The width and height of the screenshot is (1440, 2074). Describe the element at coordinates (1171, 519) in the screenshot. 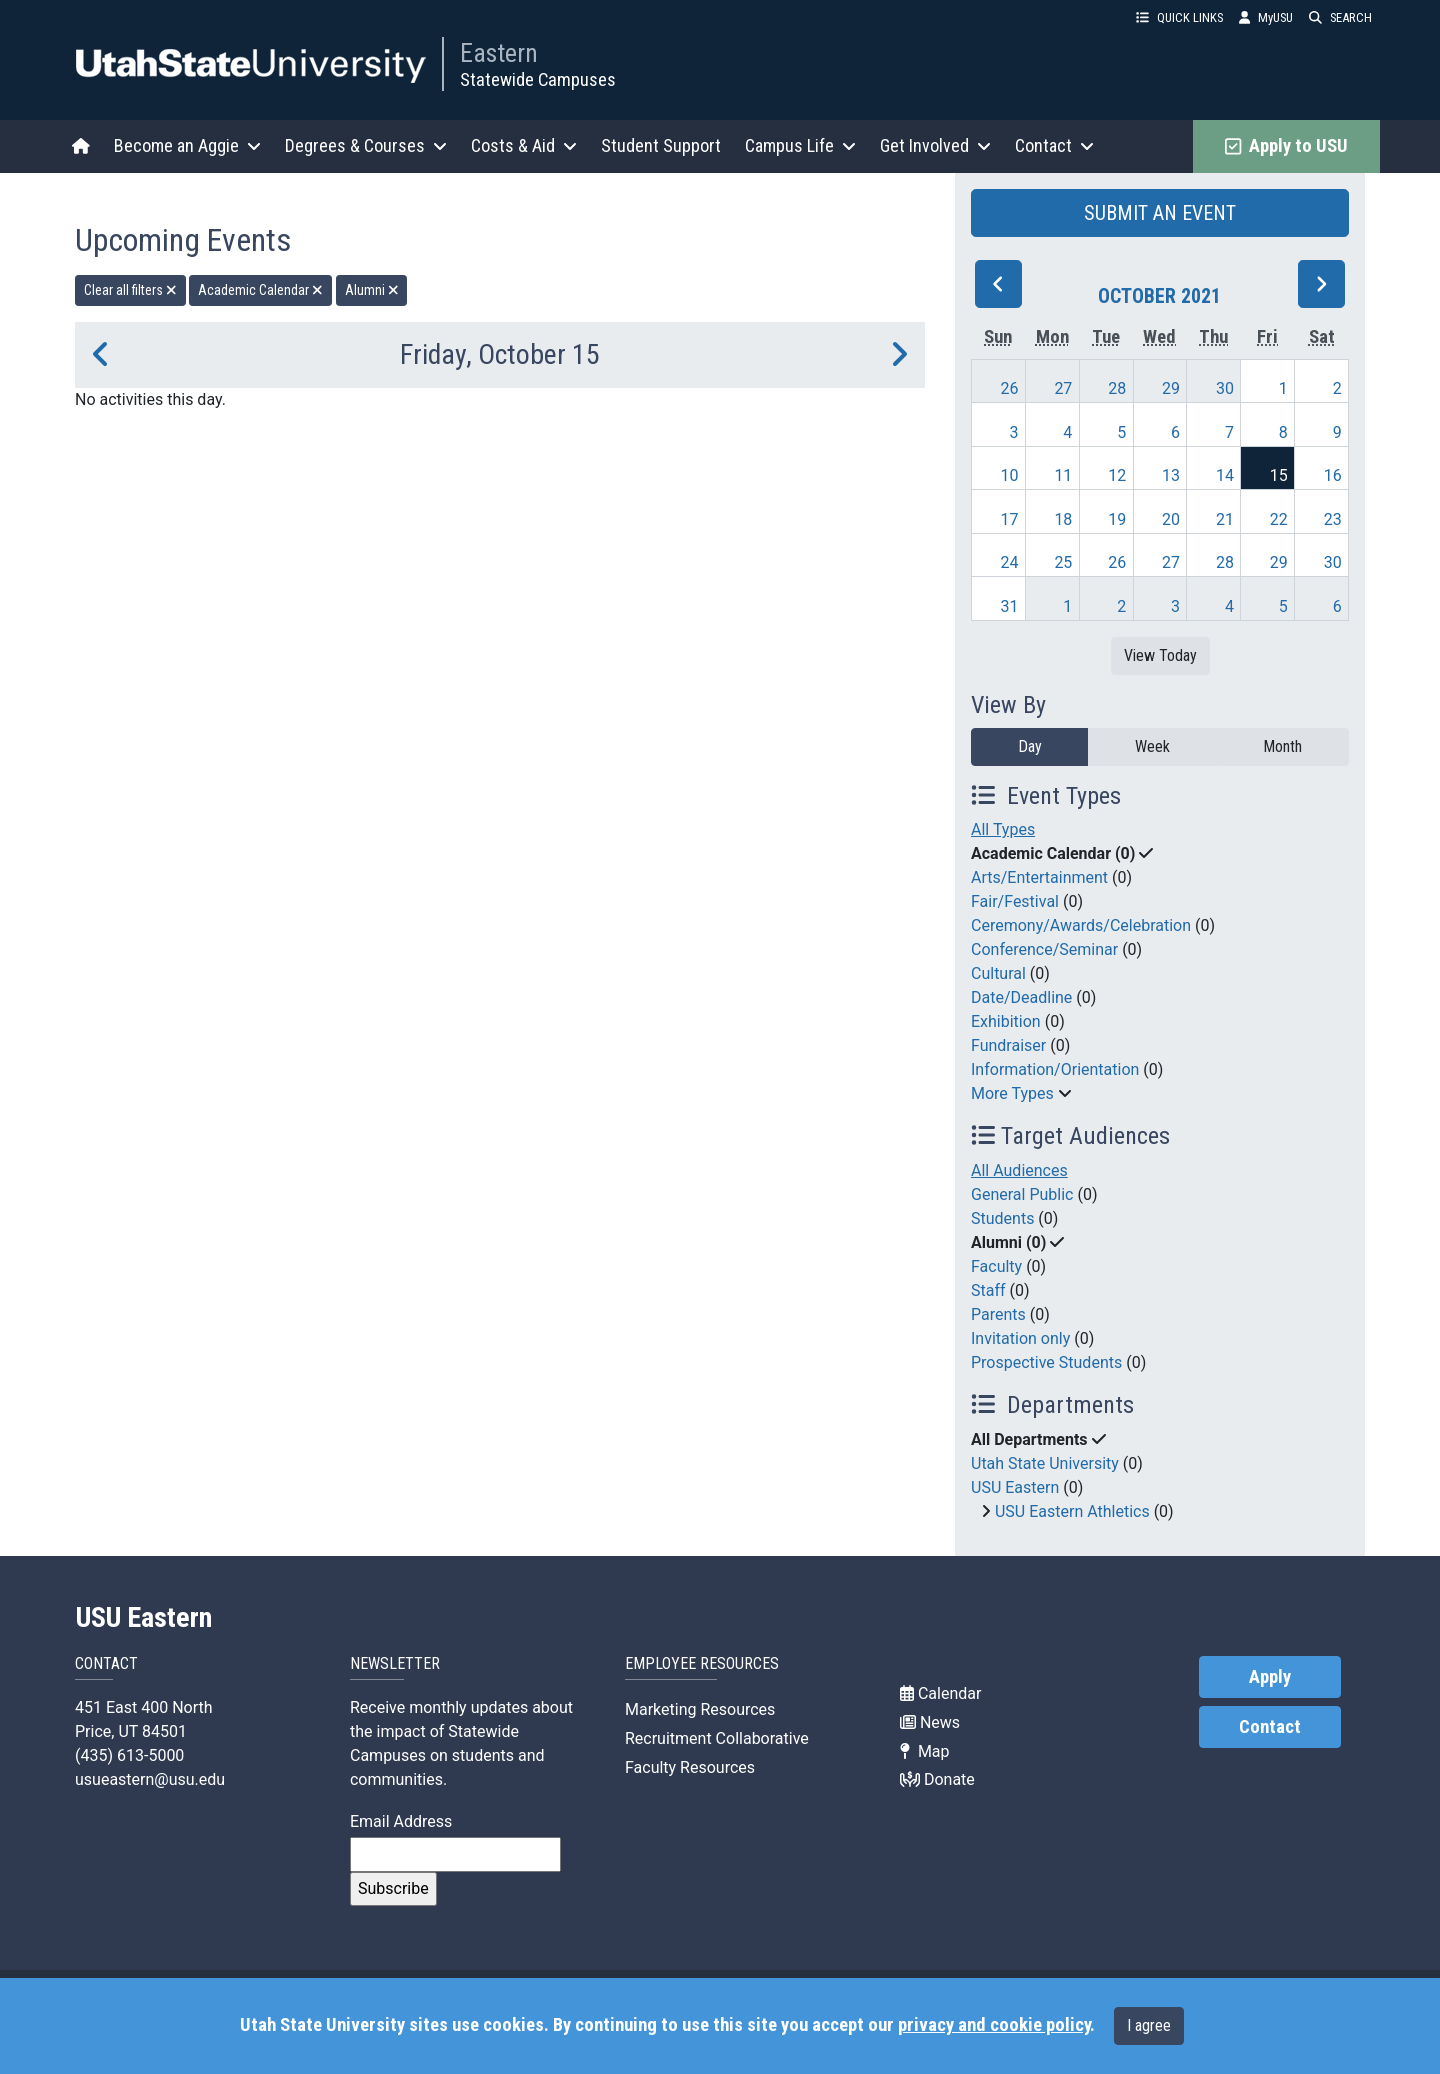

I see `20` at that location.